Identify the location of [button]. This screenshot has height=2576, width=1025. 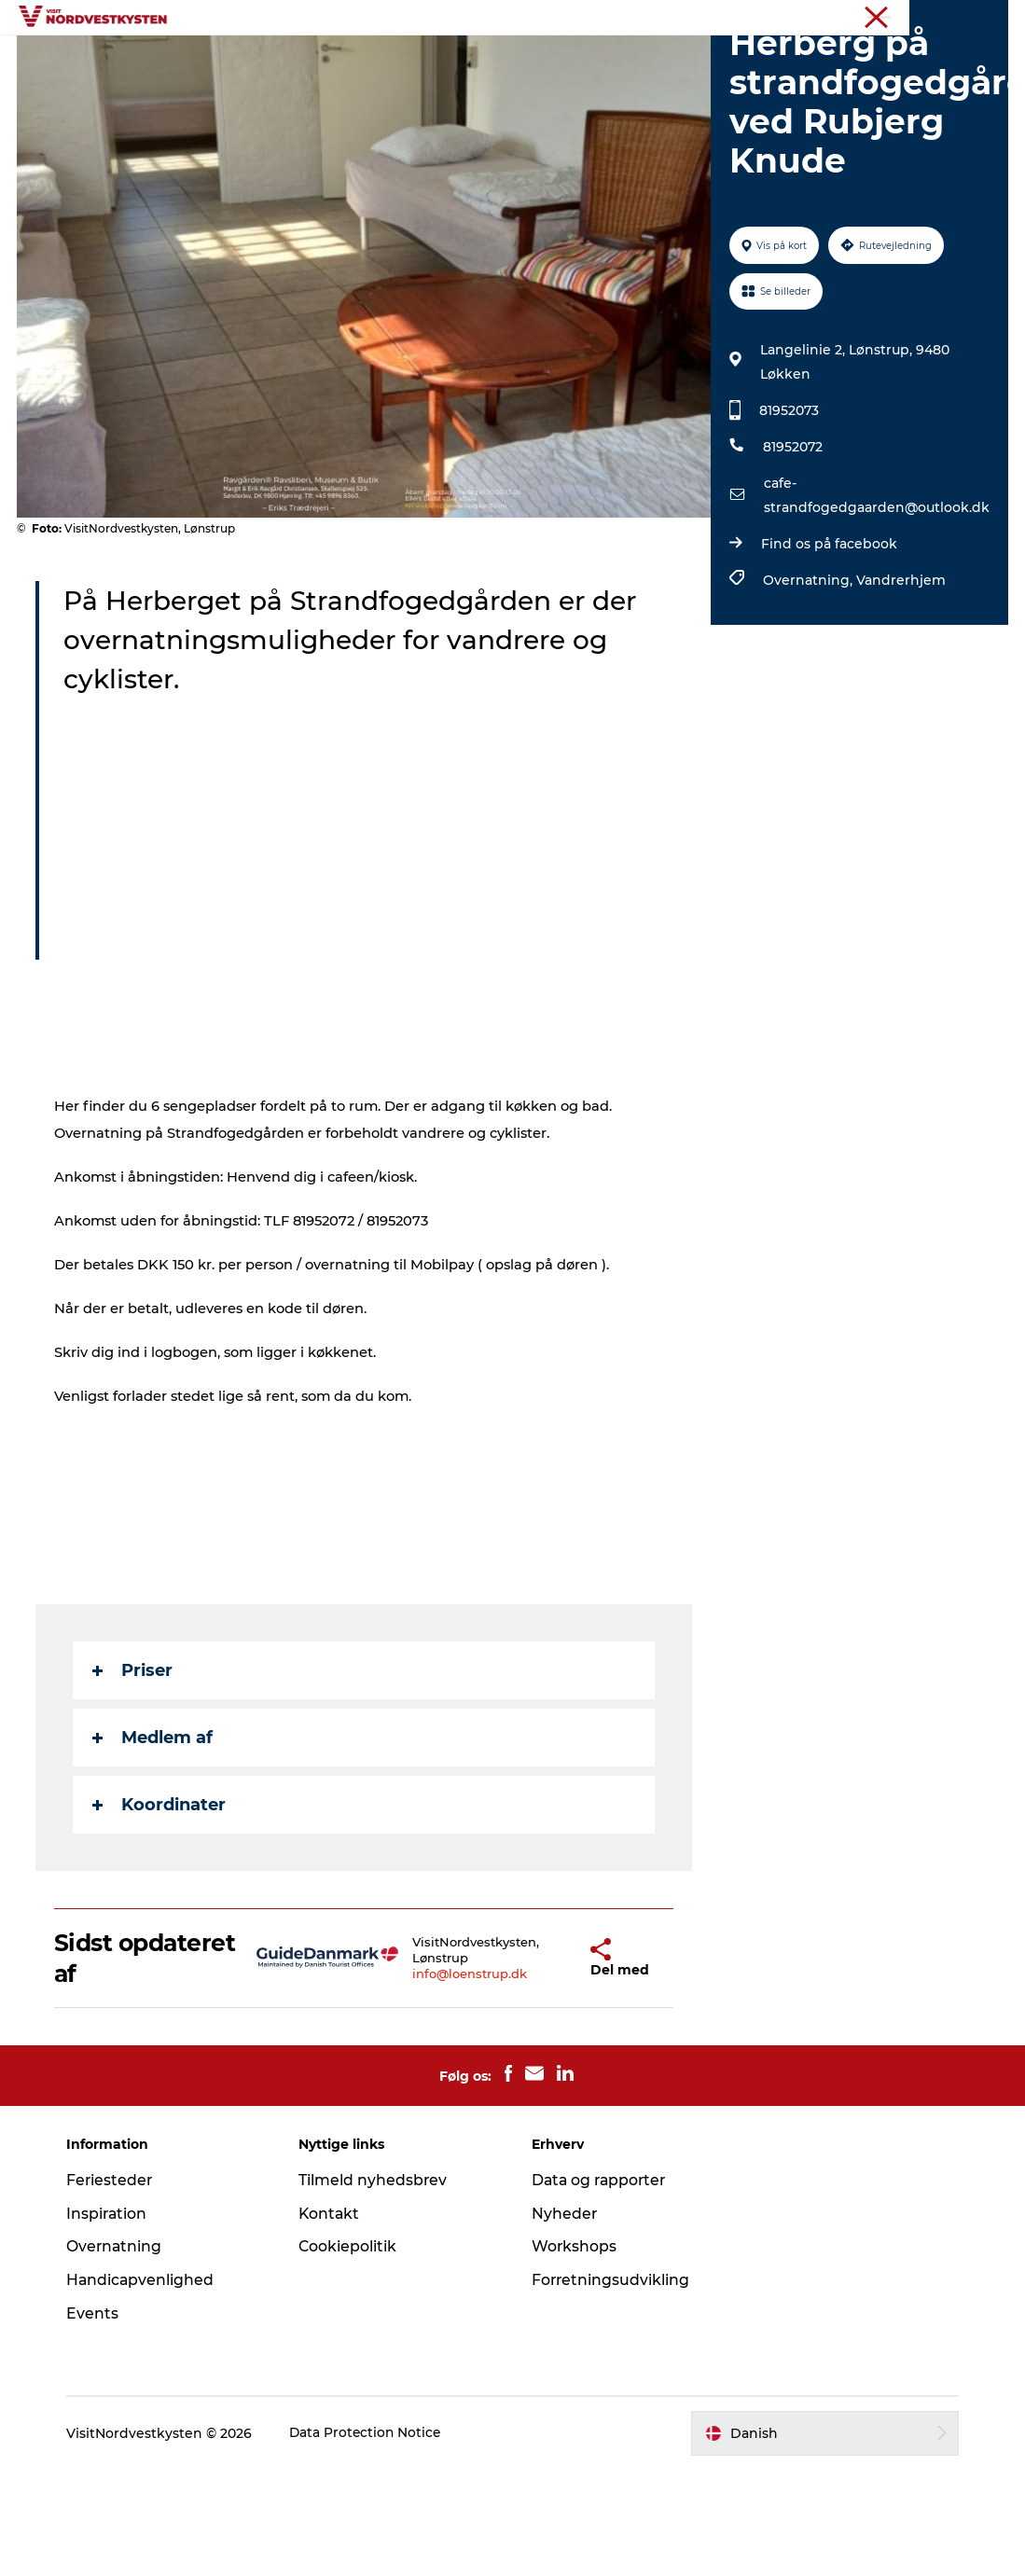
(540, 2064).